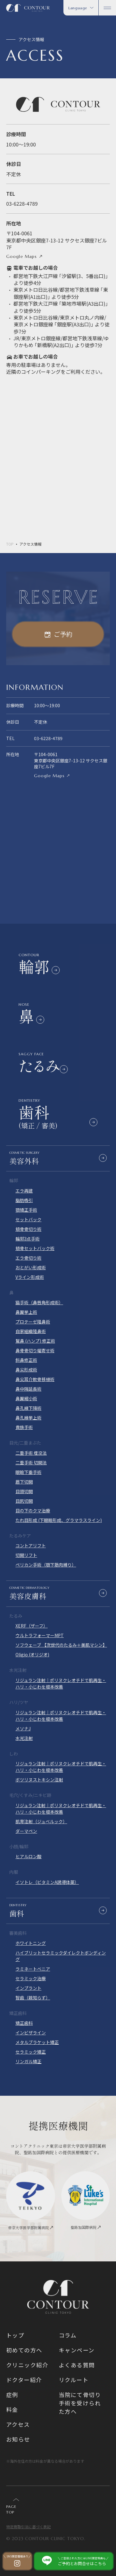 The height and width of the screenshot is (2576, 116). What do you see at coordinates (26, 1360) in the screenshot?
I see `斜鼻修正術` at bounding box center [26, 1360].